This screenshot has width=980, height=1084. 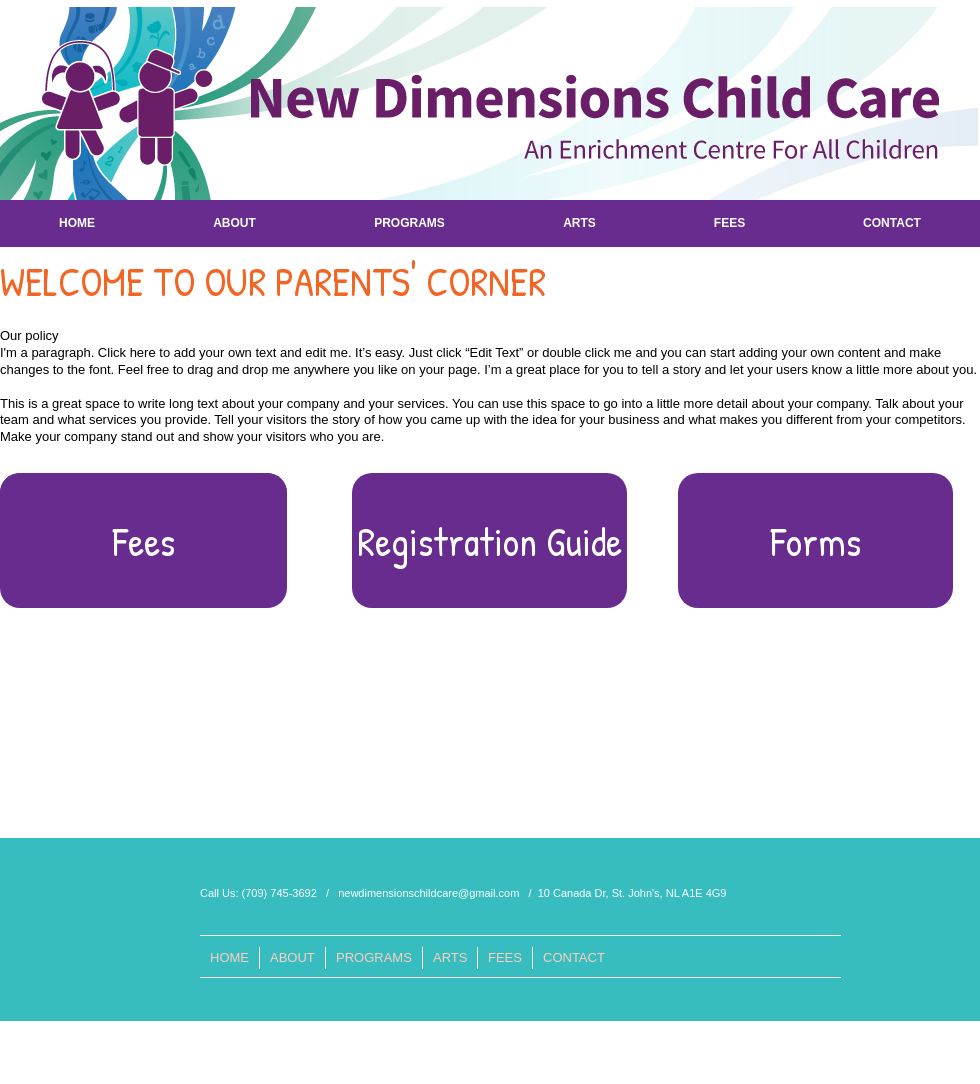 What do you see at coordinates (143, 540) in the screenshot?
I see `[Fees]` at bounding box center [143, 540].